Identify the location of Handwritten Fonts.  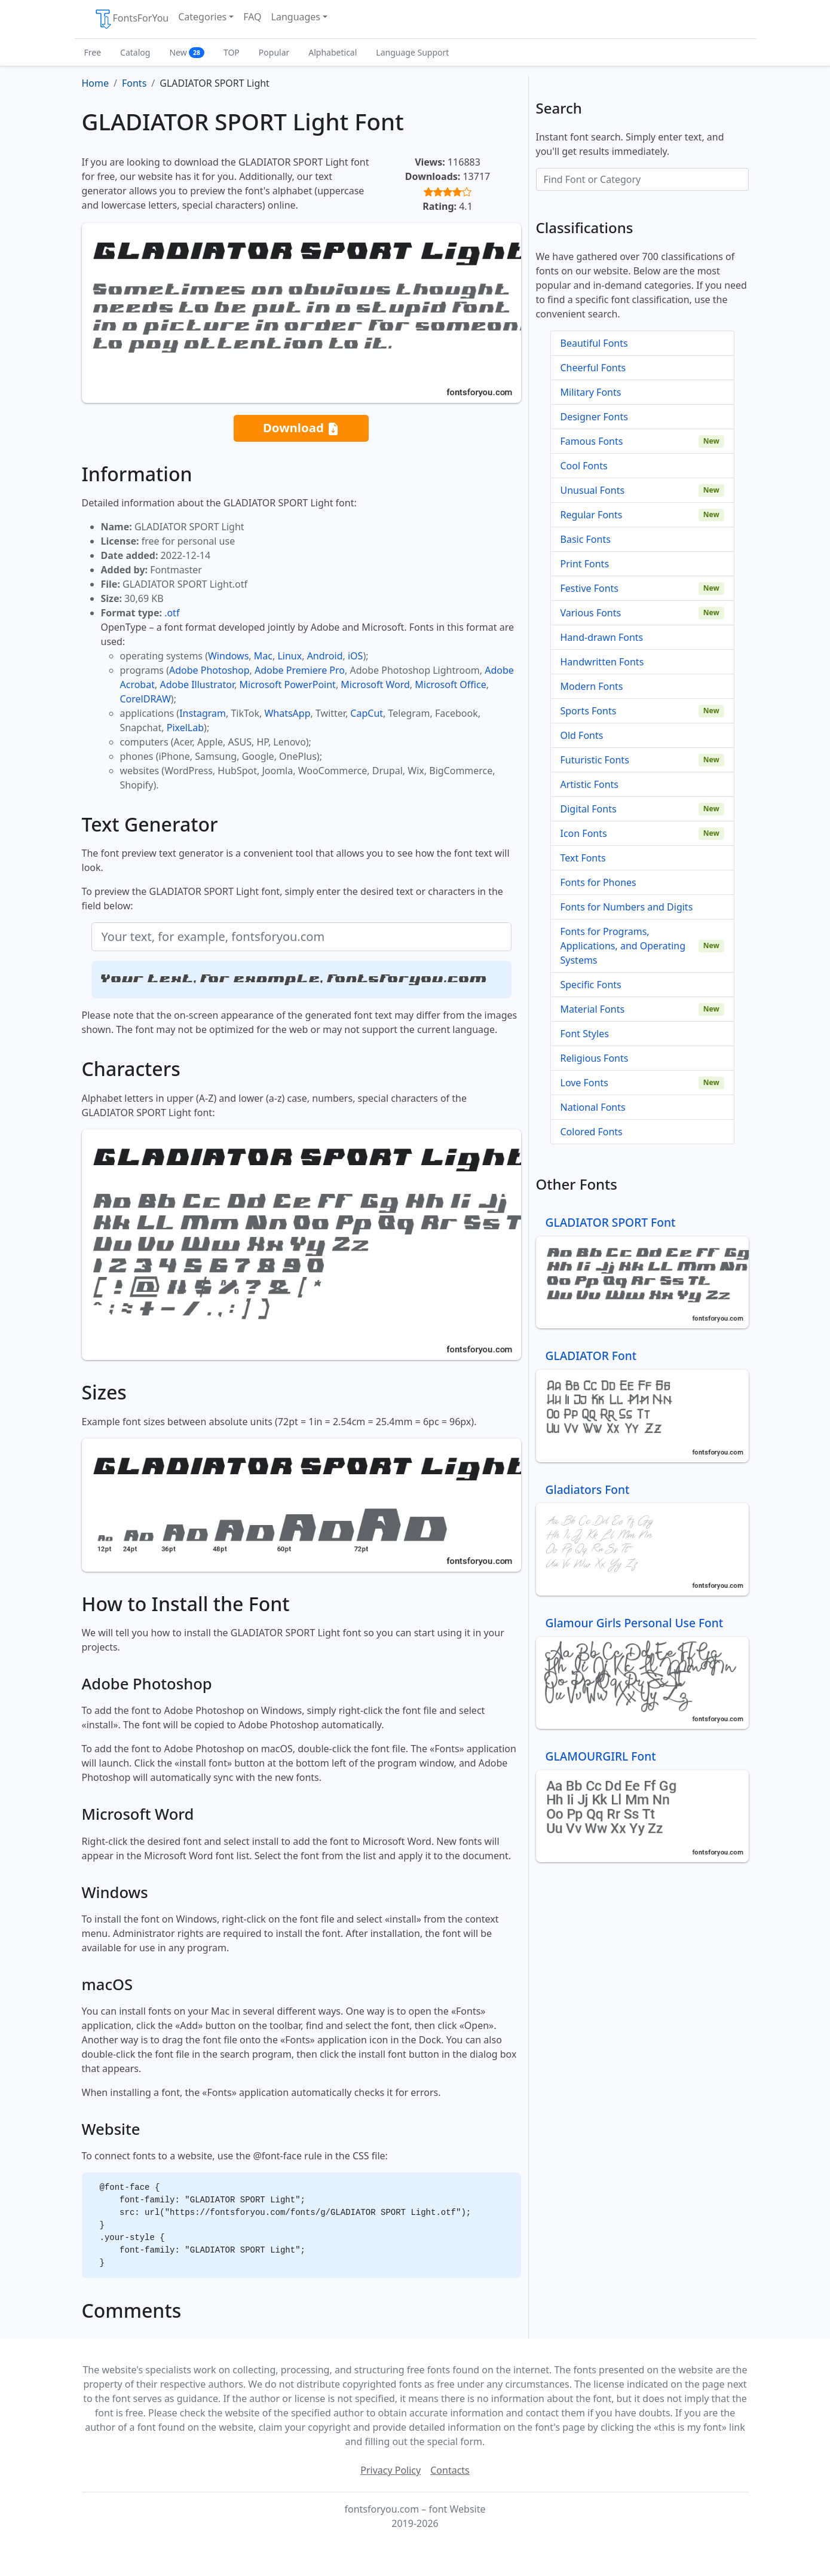
(602, 661).